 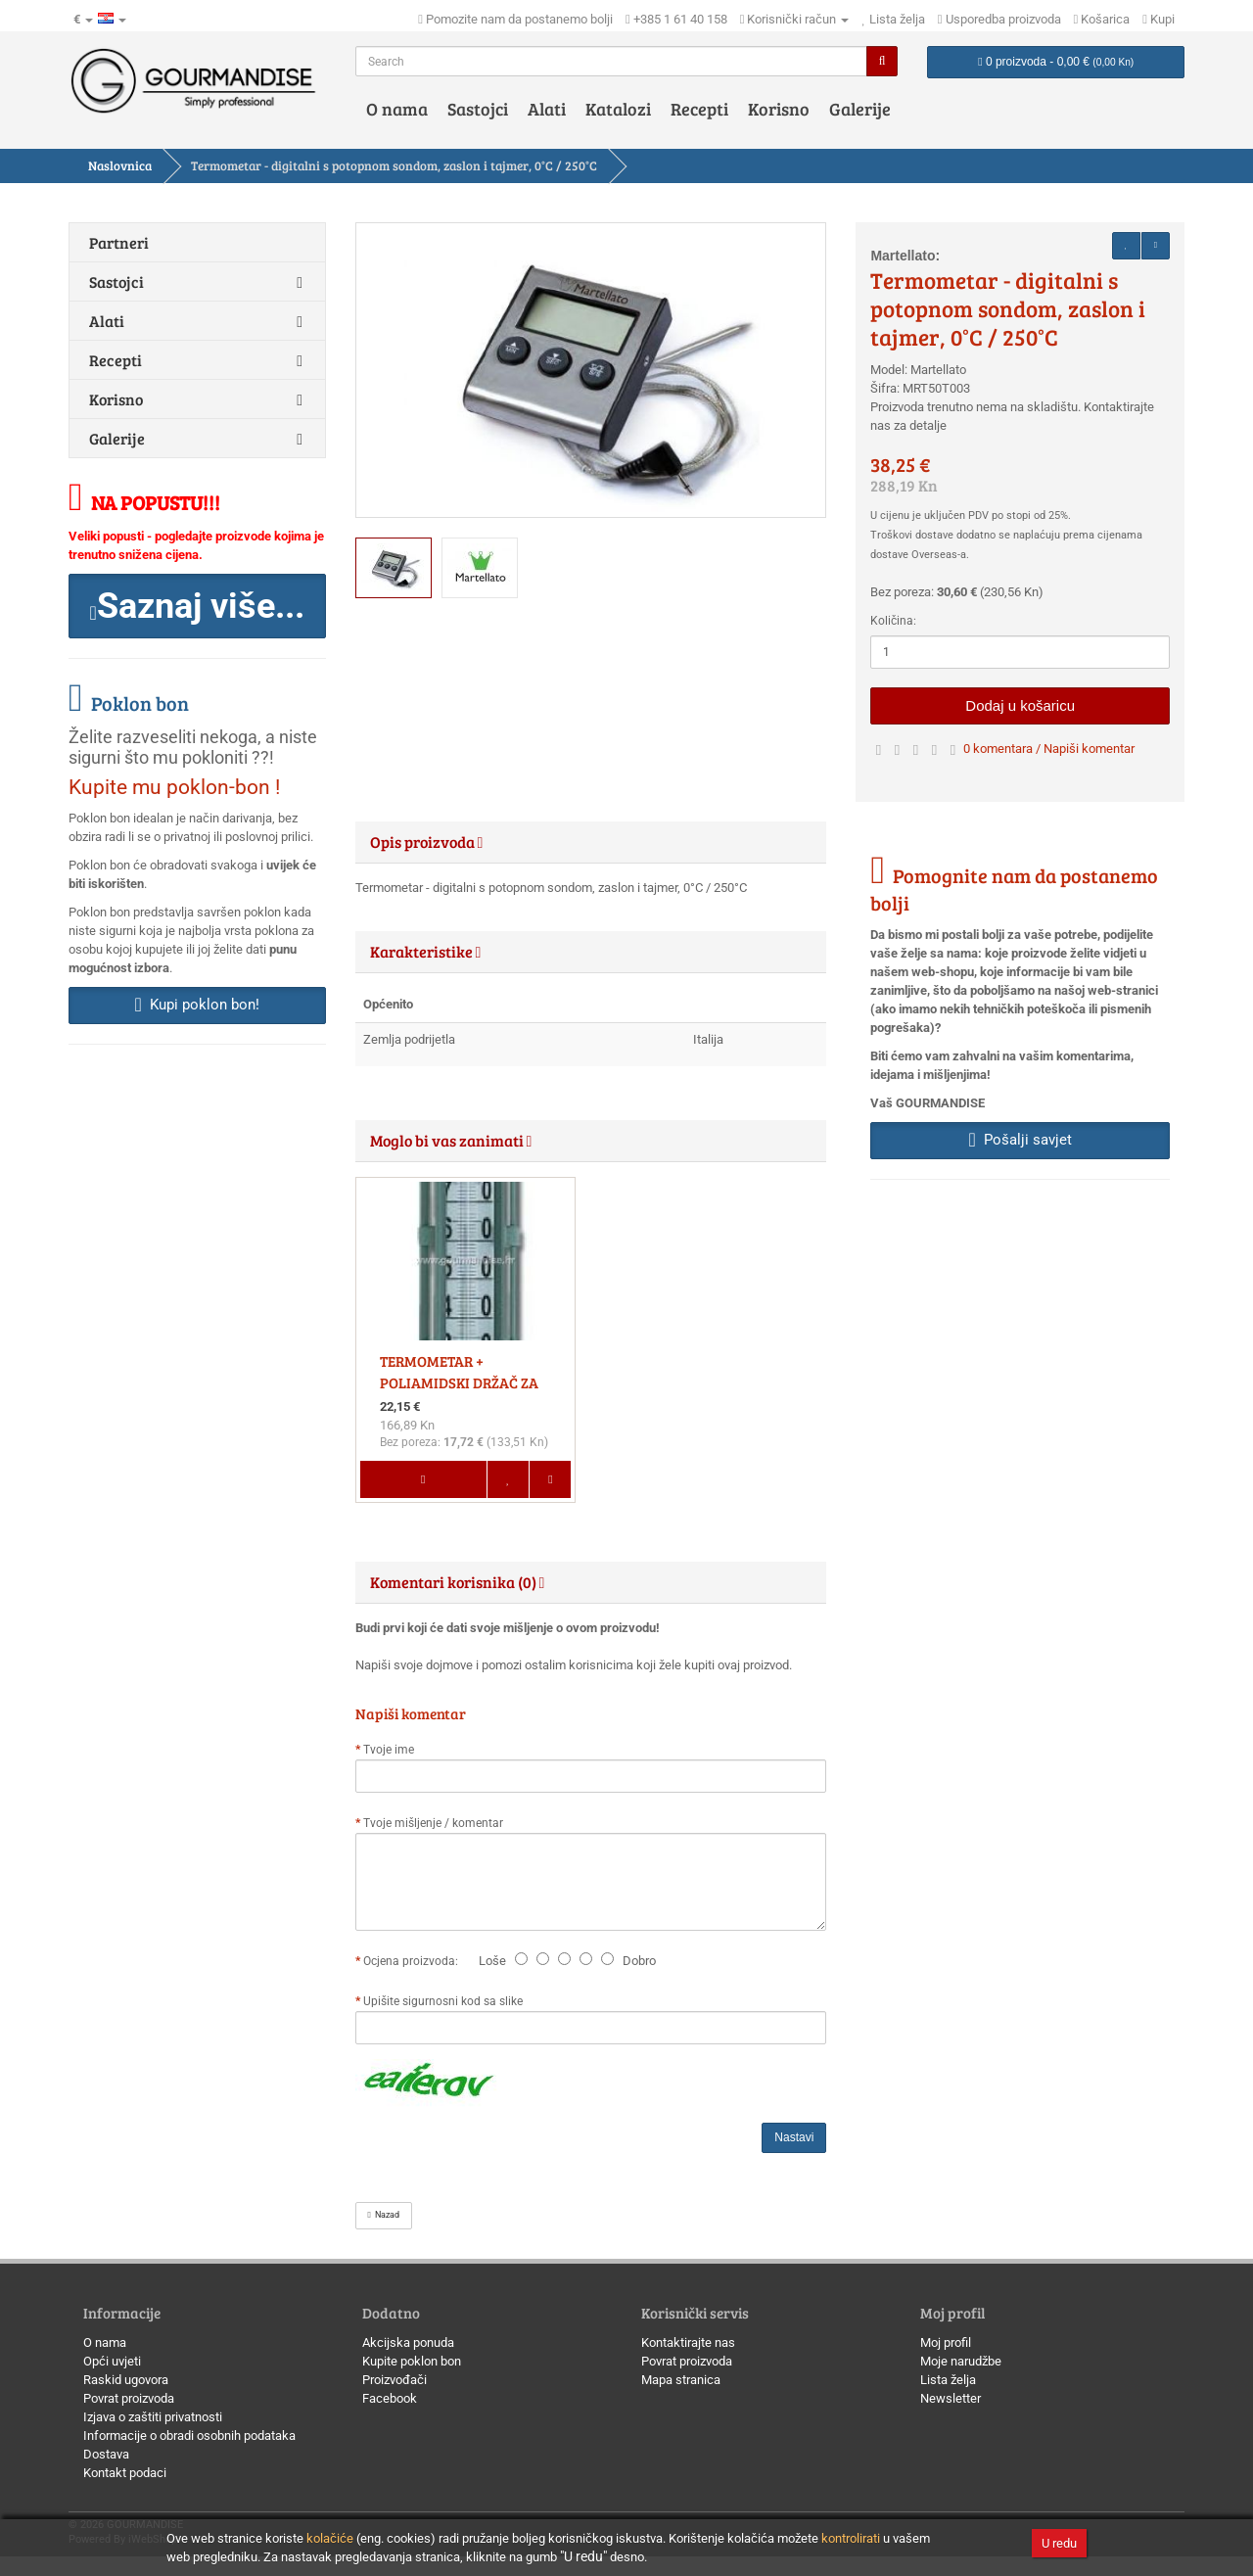 I want to click on Facebook, so click(x=389, y=2398).